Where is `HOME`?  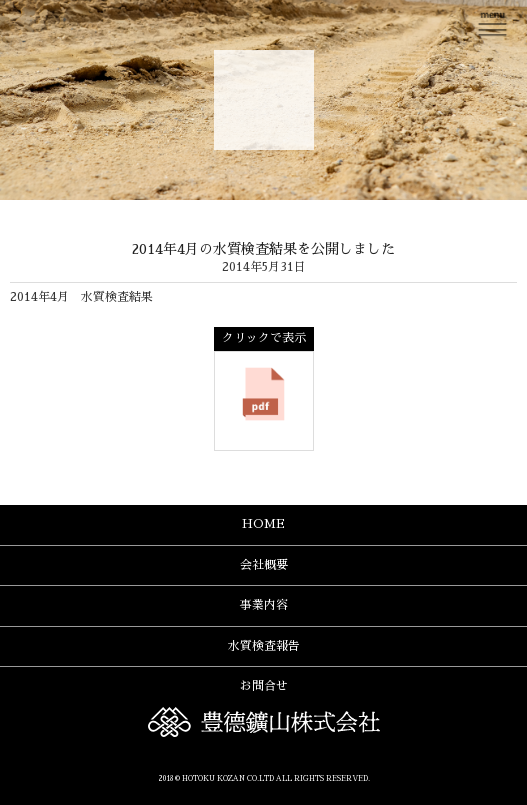
HOME is located at coordinates (263, 524).